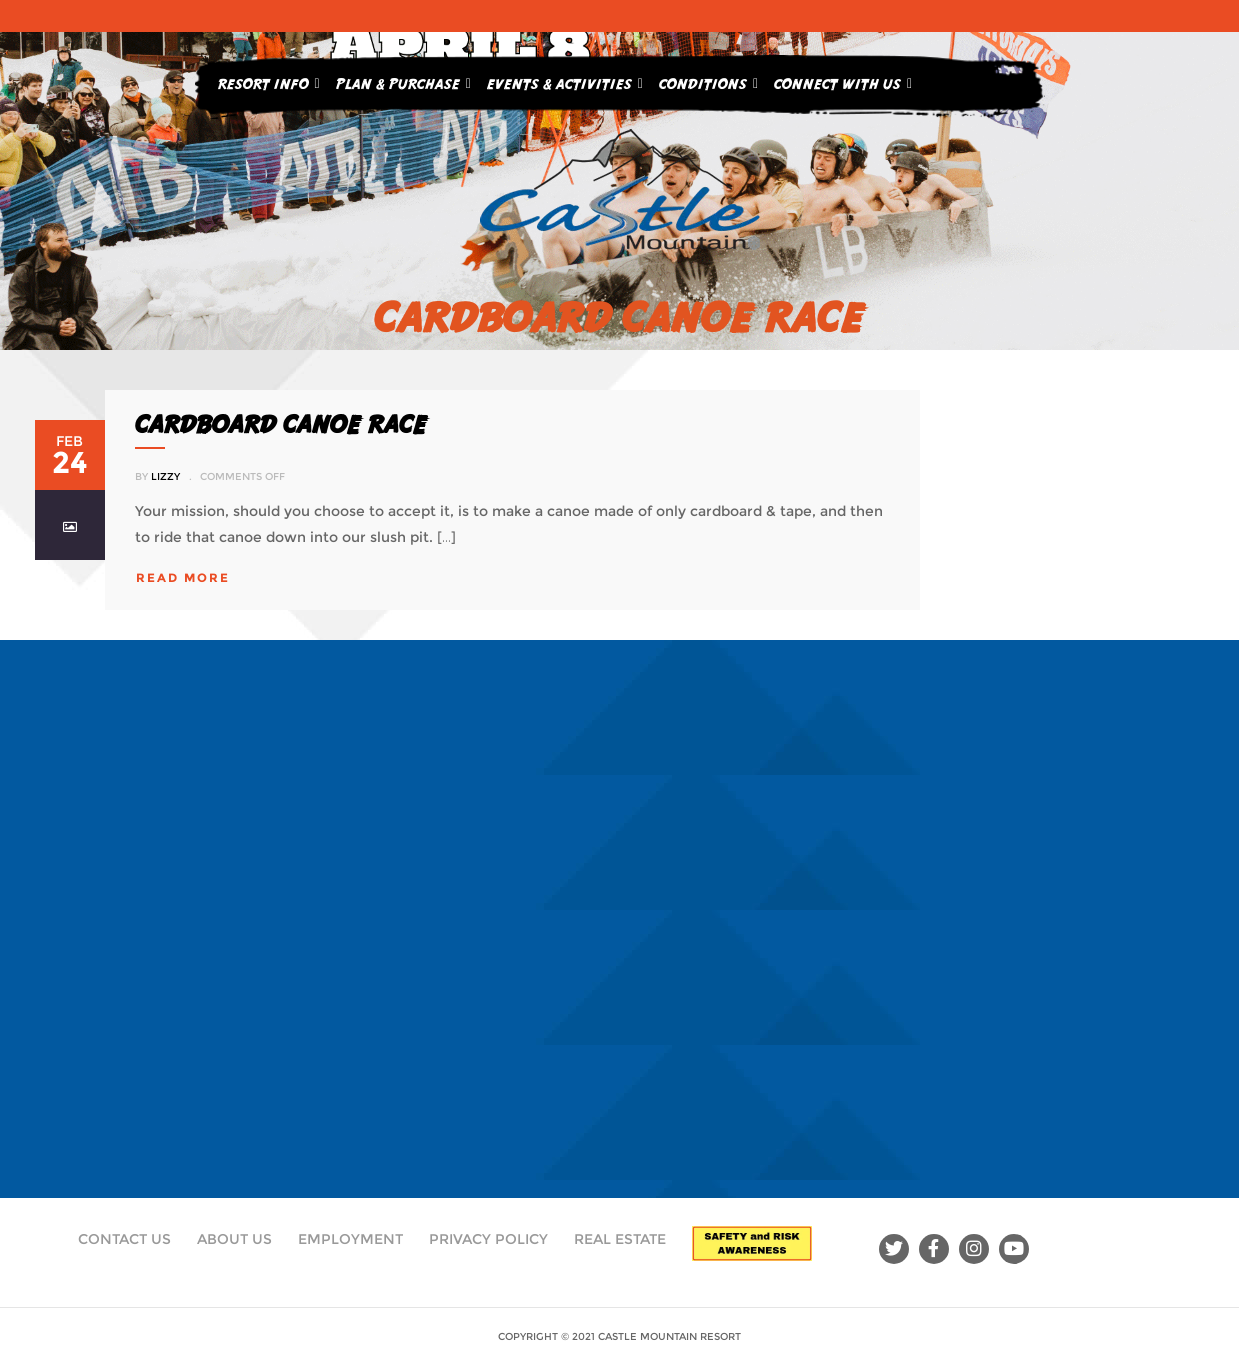  What do you see at coordinates (488, 1239) in the screenshot?
I see `Privacy Policy` at bounding box center [488, 1239].